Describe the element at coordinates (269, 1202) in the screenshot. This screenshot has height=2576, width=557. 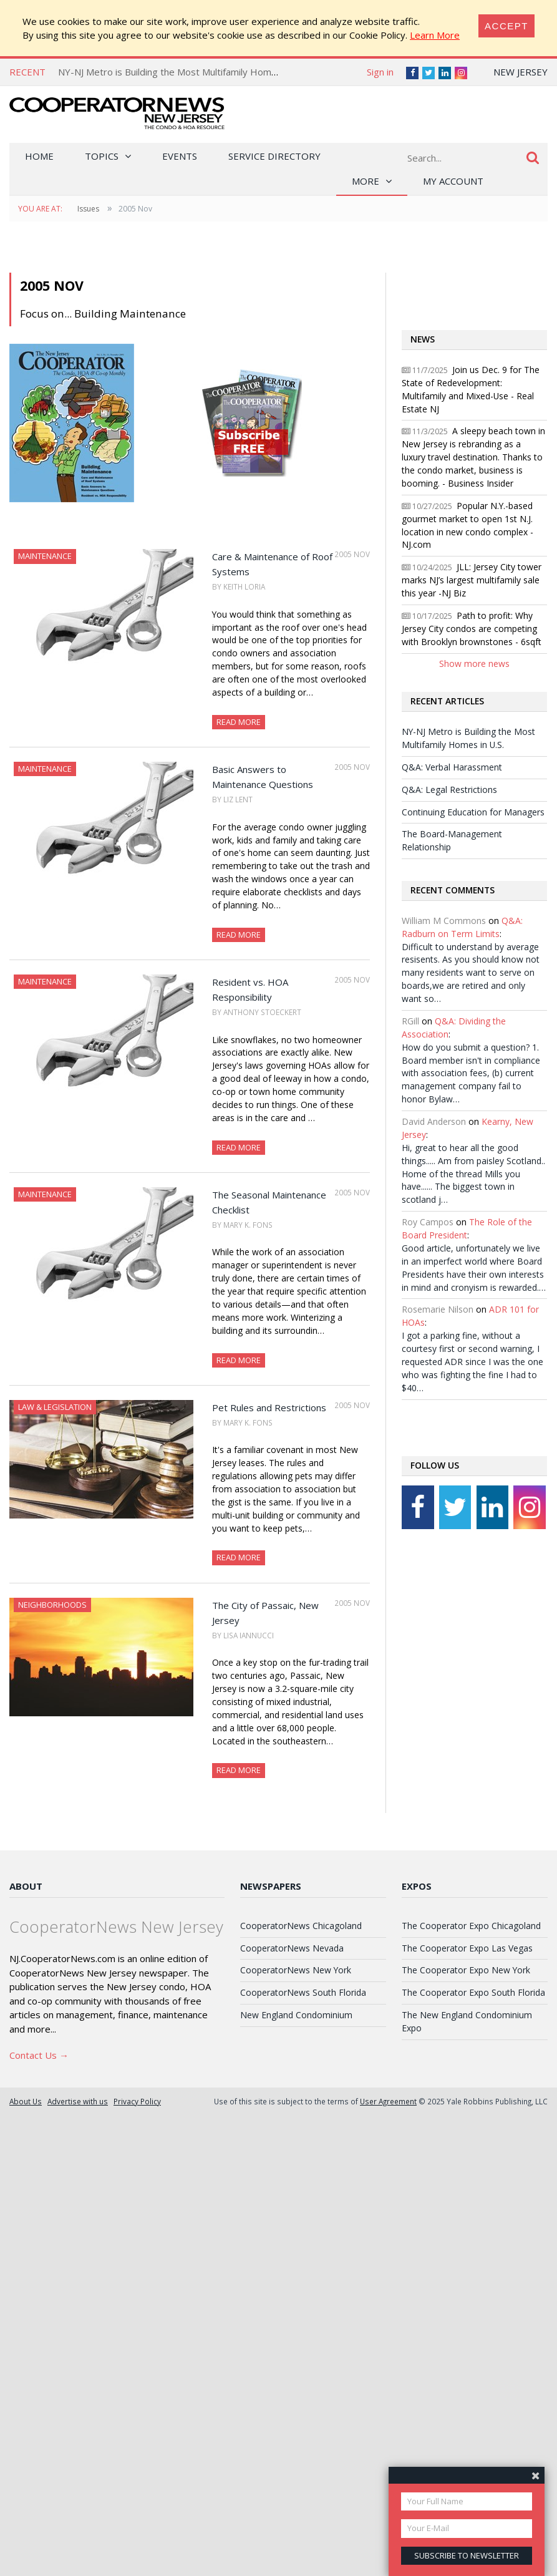
I see `The Seasonal Maintenance Checklist` at that location.